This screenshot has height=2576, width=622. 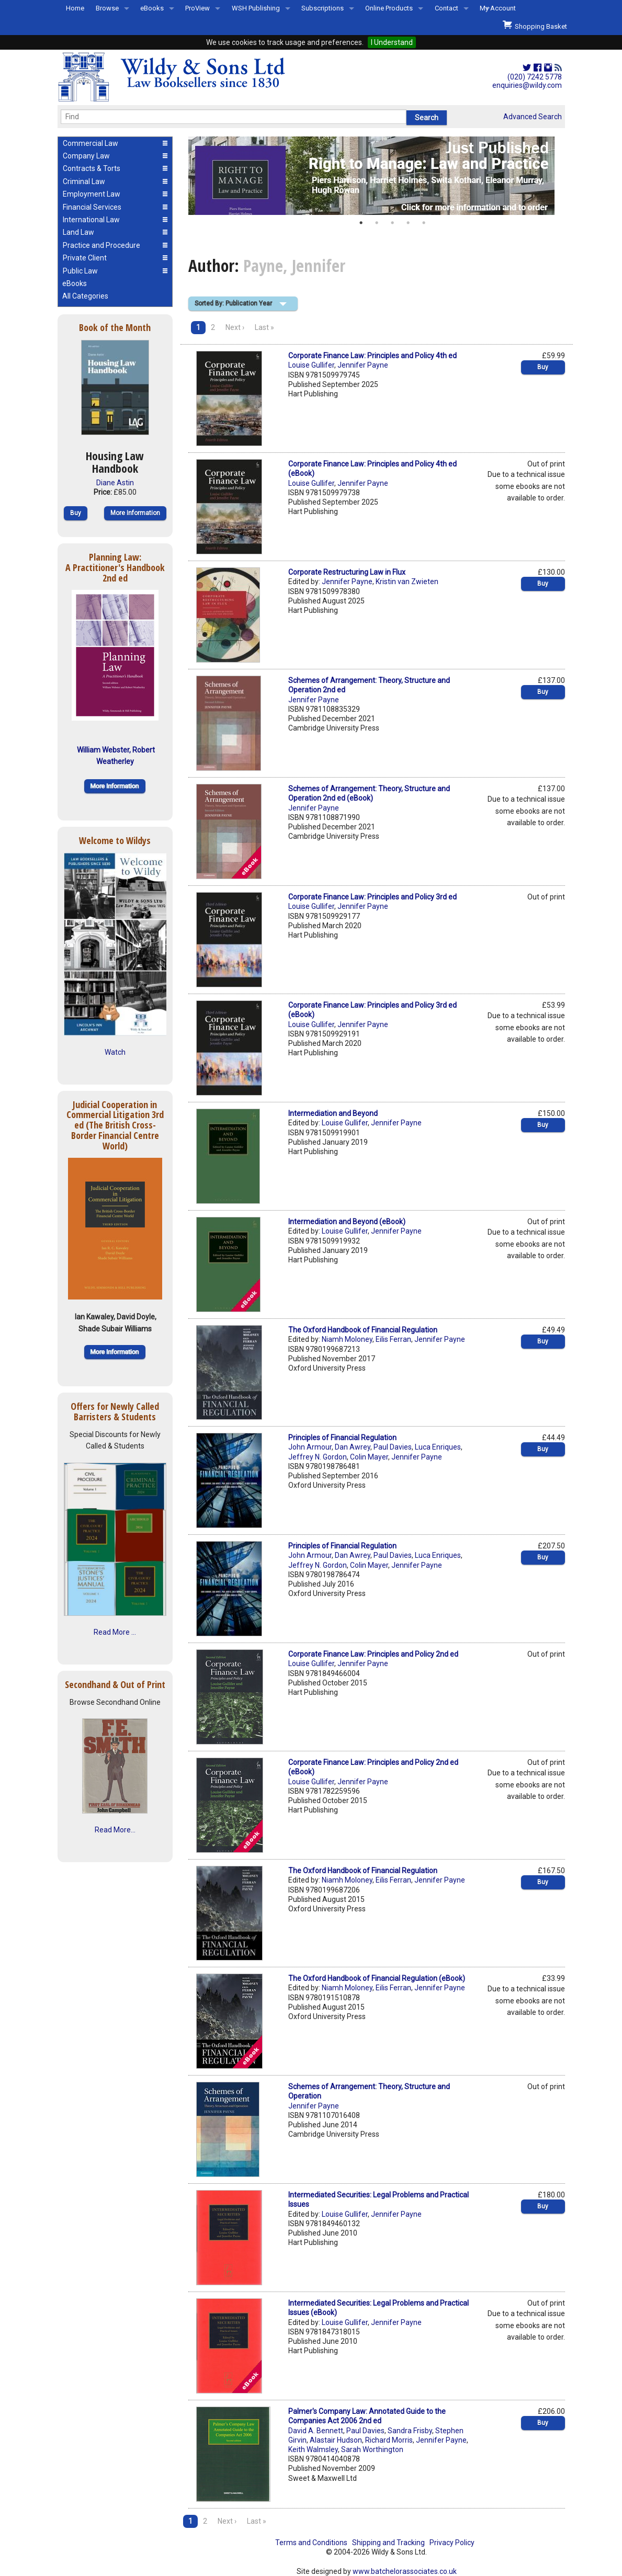 What do you see at coordinates (362, 1330) in the screenshot?
I see `The Oxford Handbook of Financial Regulation` at bounding box center [362, 1330].